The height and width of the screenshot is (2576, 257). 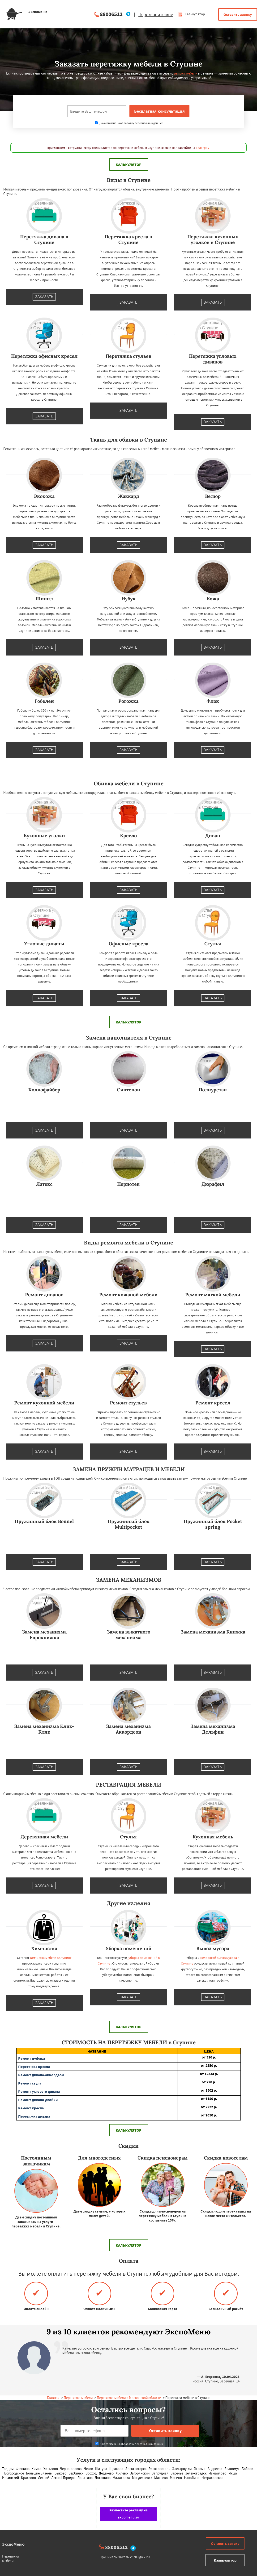 What do you see at coordinates (13, 2544) in the screenshot?
I see `ЭкспоМеню` at bounding box center [13, 2544].